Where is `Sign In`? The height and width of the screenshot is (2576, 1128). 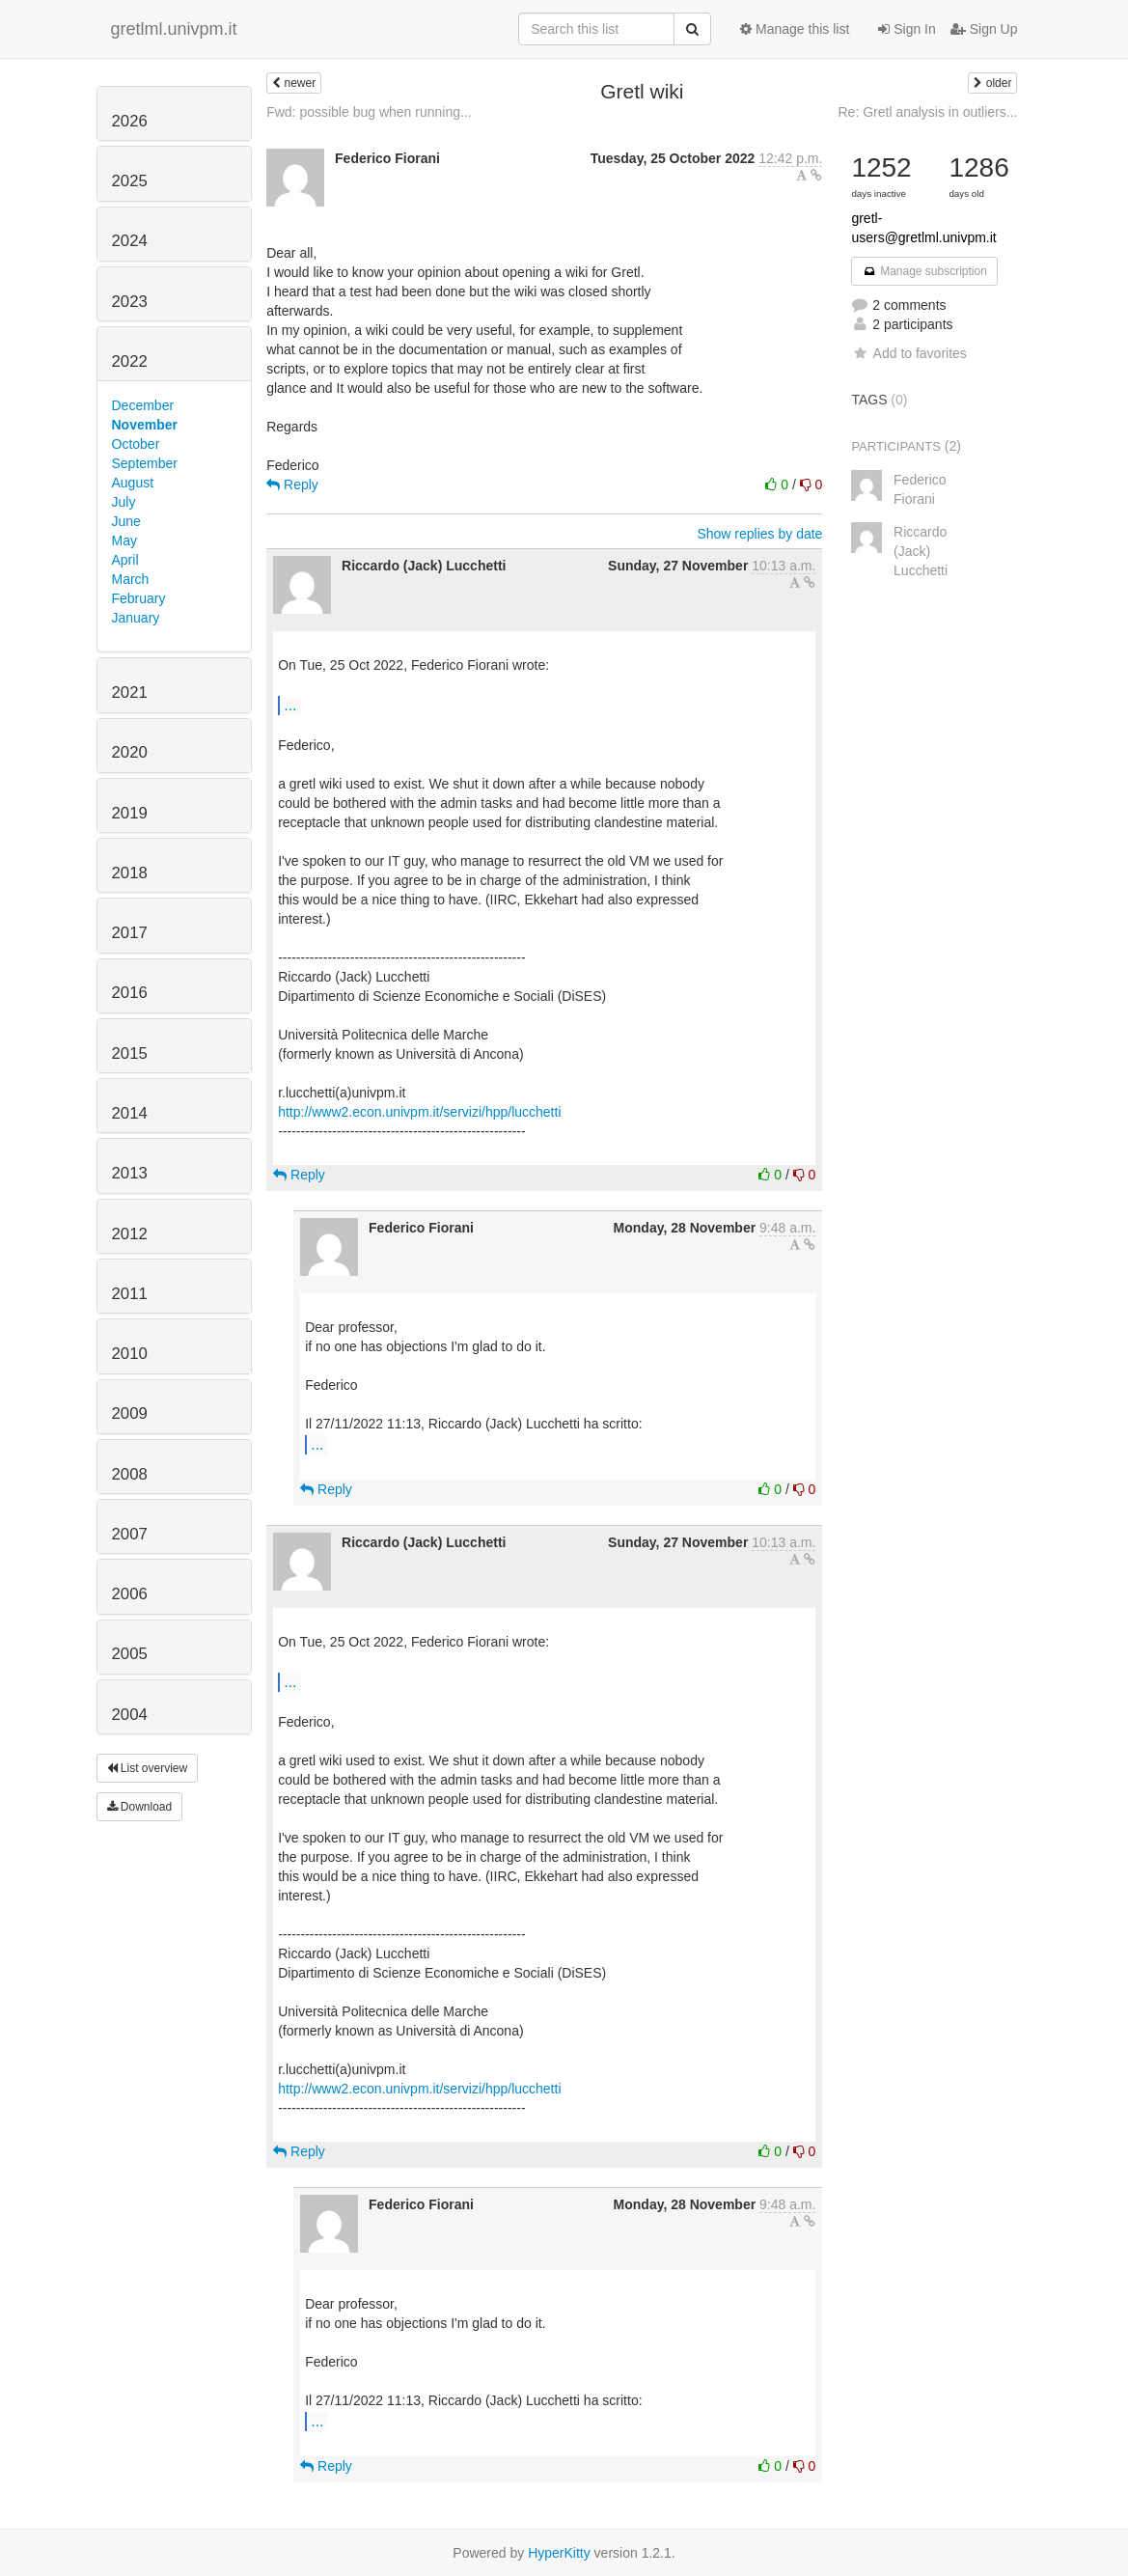
Sign In is located at coordinates (906, 29).